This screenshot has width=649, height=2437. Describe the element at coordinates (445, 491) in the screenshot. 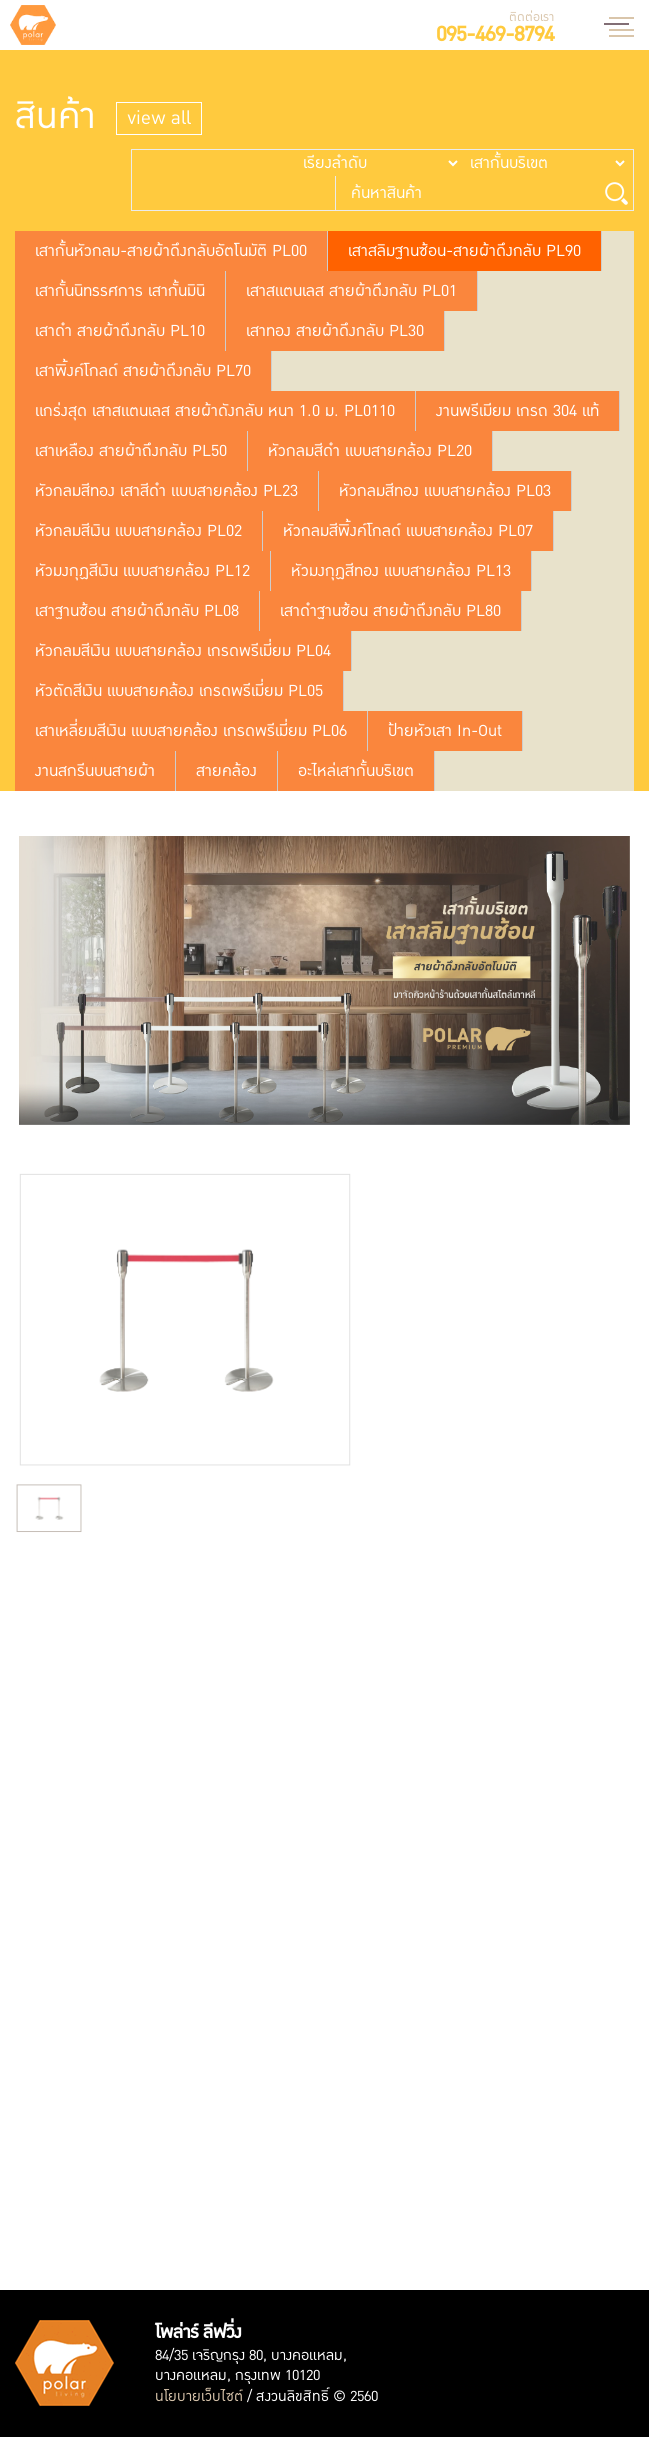

I see `หัวกลมสีทอง แบบสายคล้อง PL03` at that location.